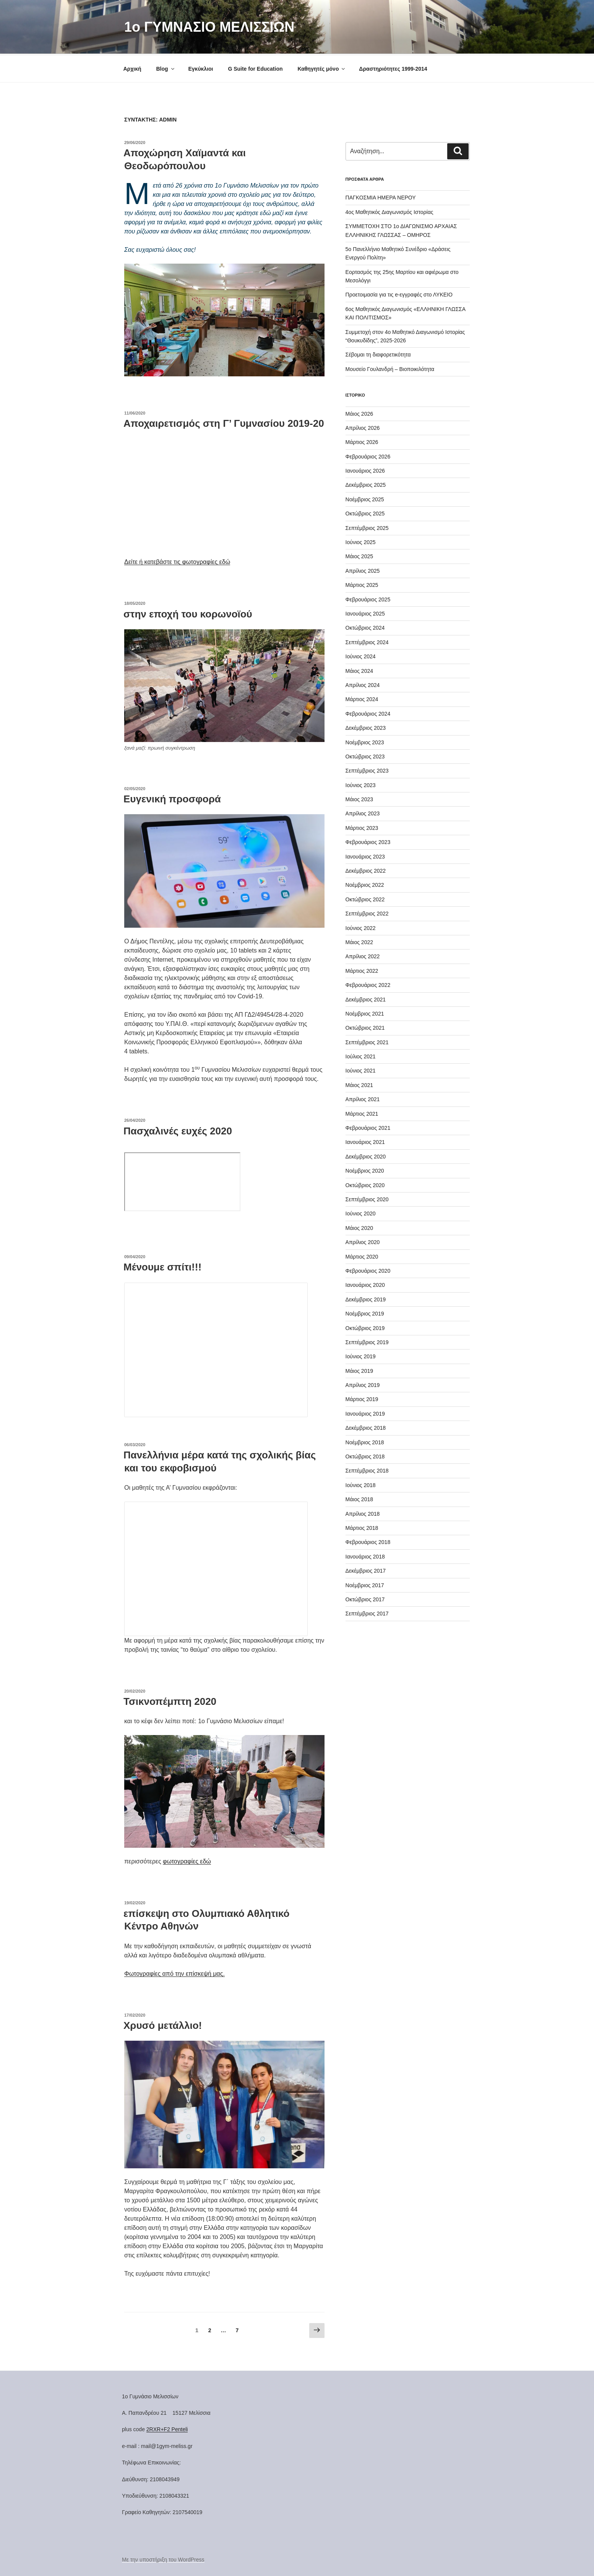  Describe the element at coordinates (362, 698) in the screenshot. I see `Μάρτιος 2024` at that location.